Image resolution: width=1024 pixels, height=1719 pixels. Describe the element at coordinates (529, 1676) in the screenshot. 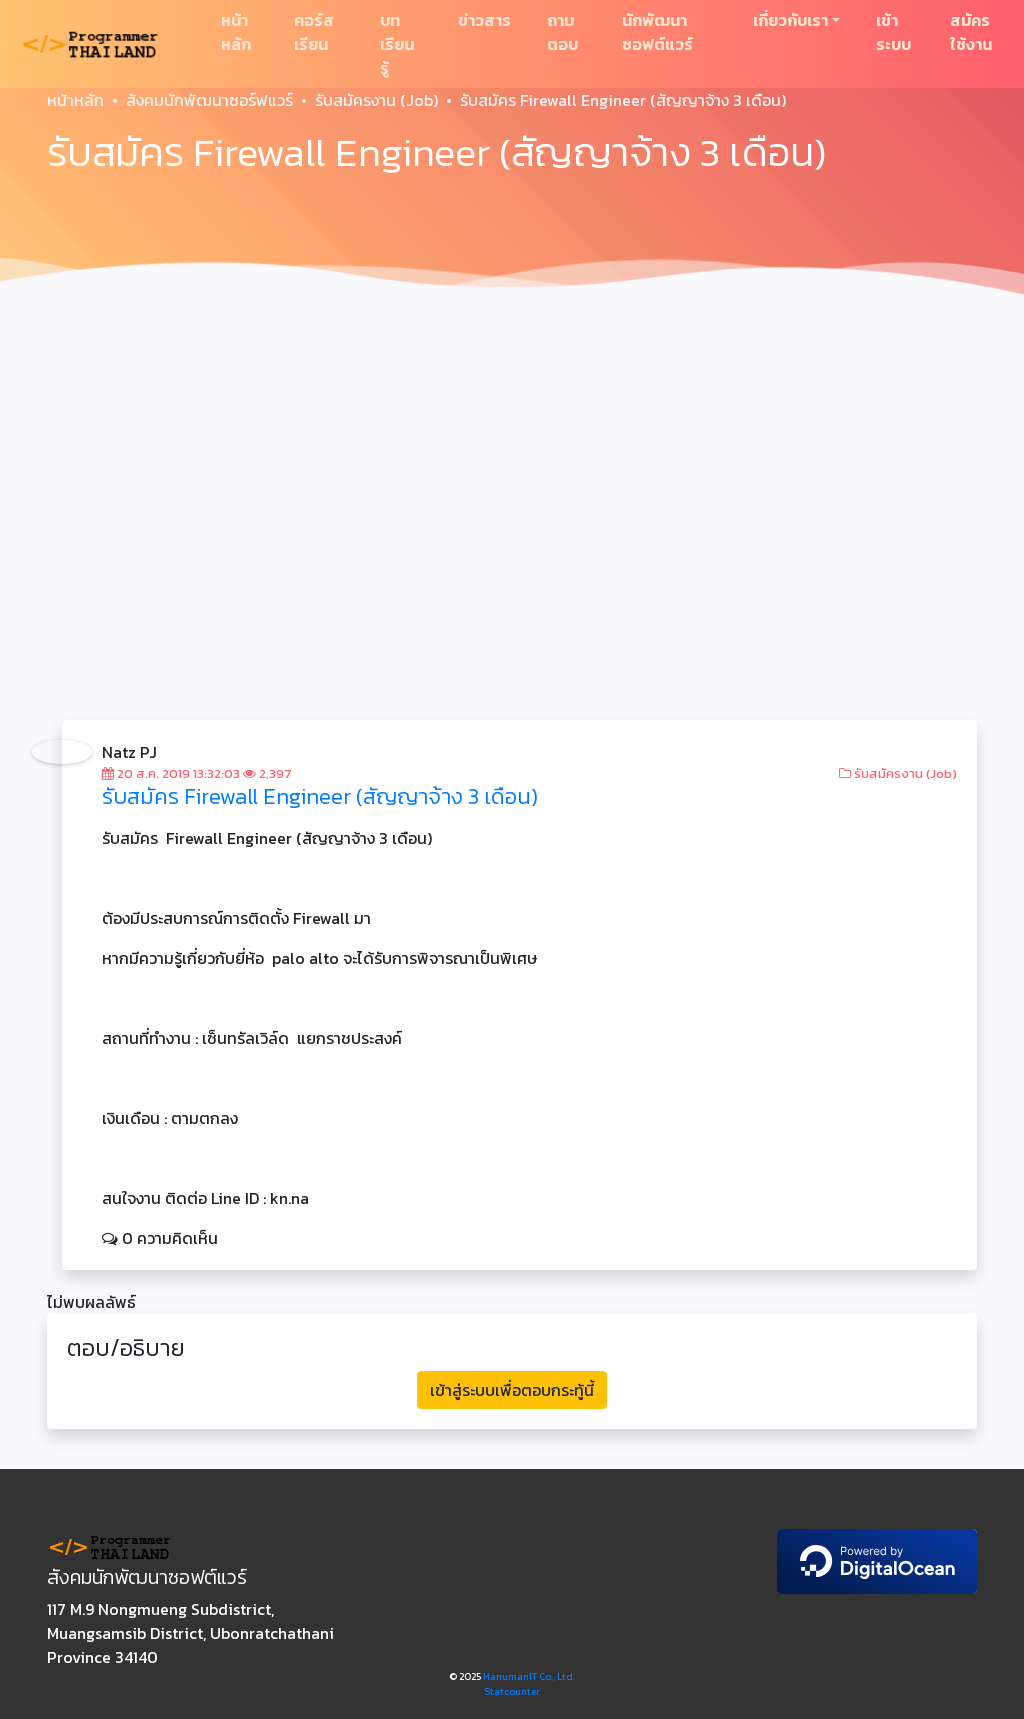

I see `HanumanIT Co., Ltd.` at that location.